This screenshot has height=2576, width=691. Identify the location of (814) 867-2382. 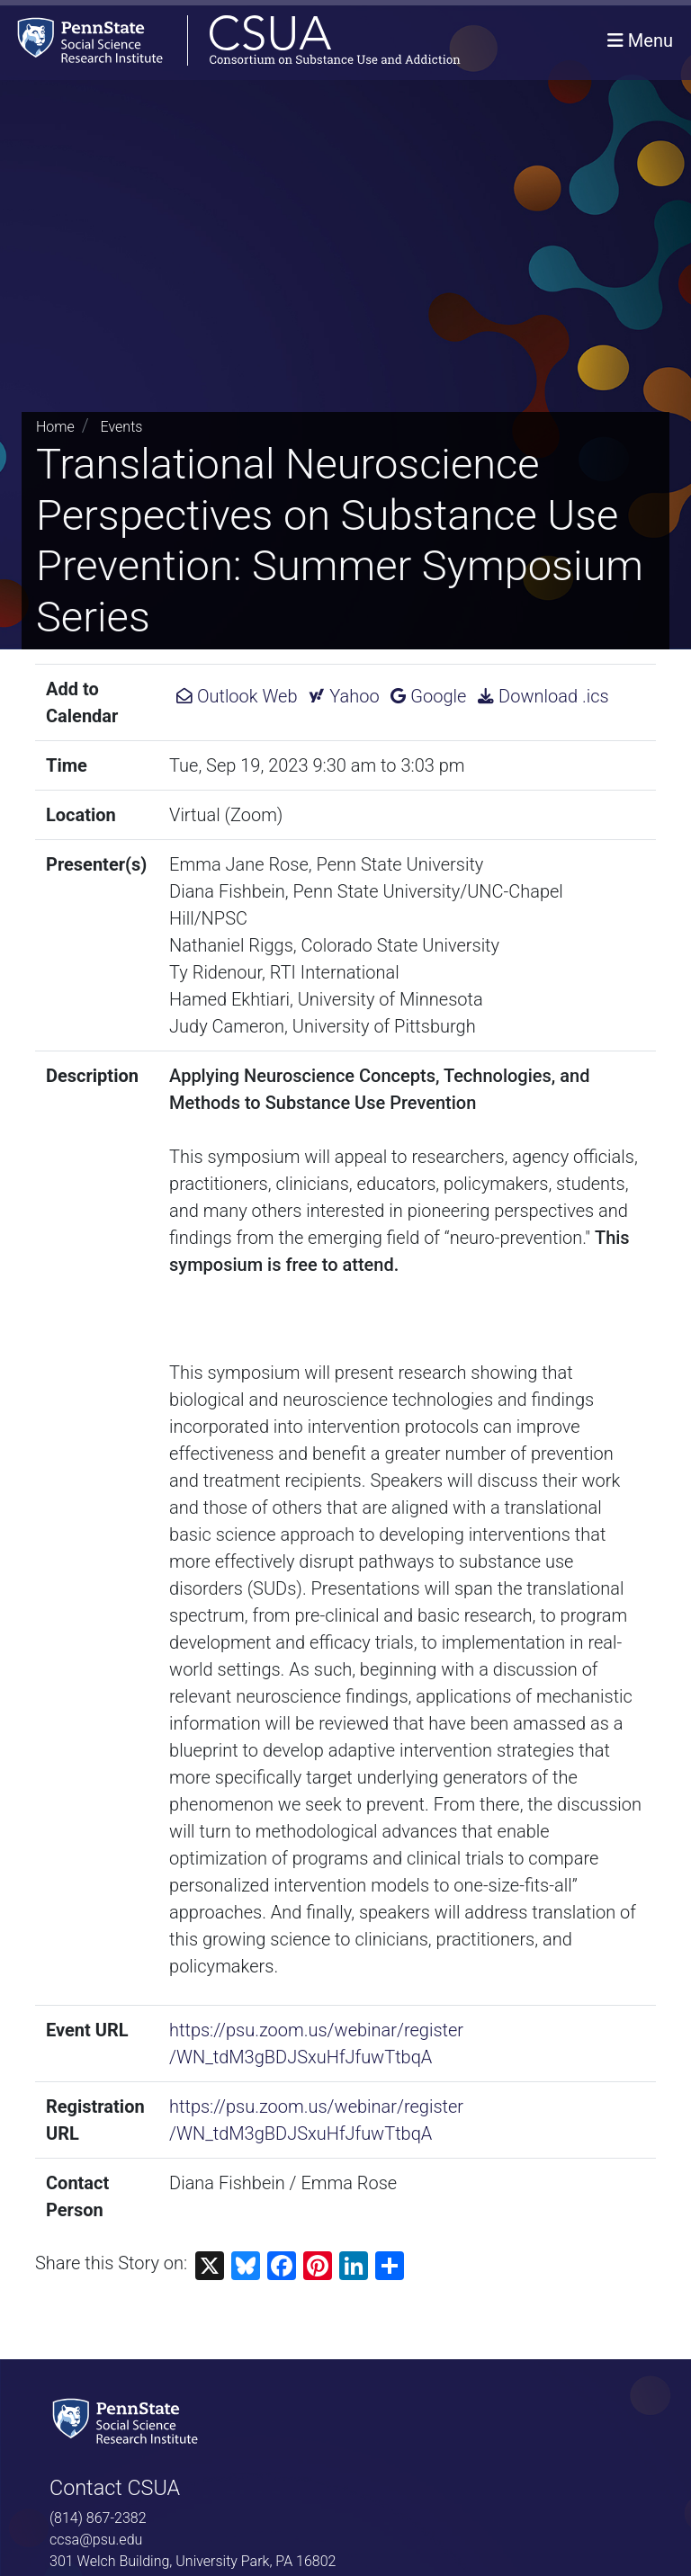
(98, 2518).